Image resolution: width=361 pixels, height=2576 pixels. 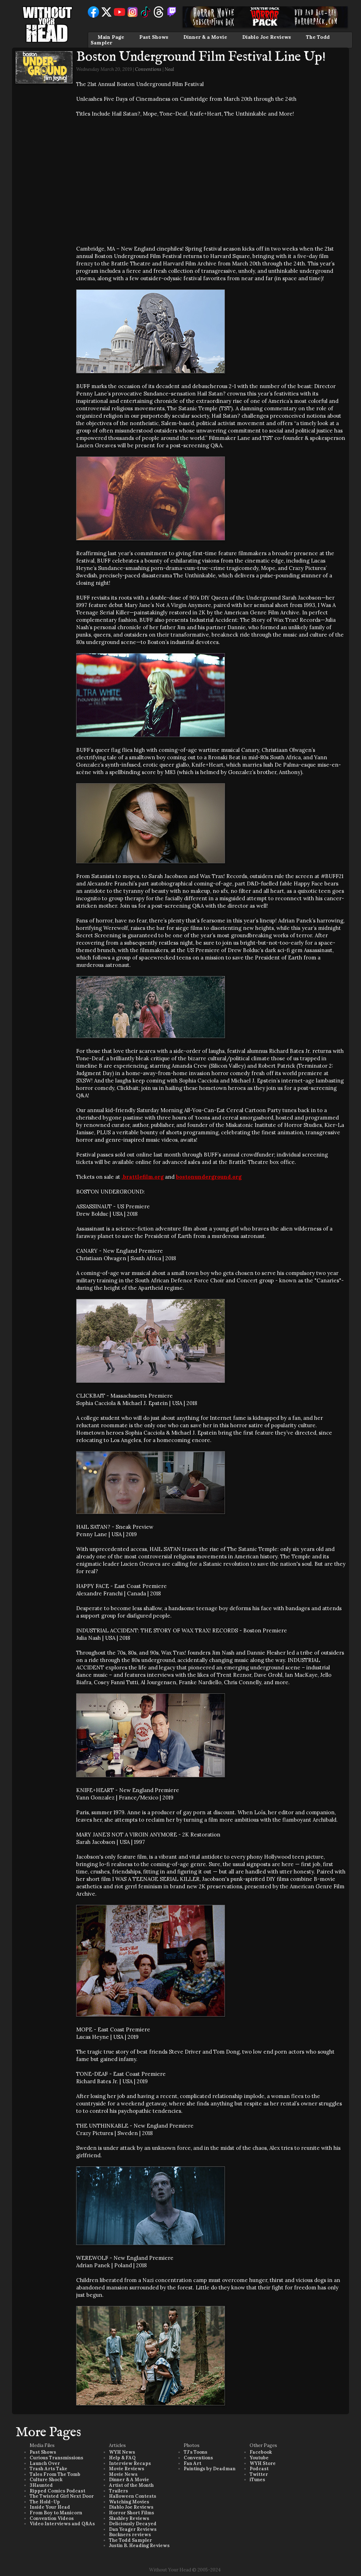 What do you see at coordinates (56, 2513) in the screenshot?
I see `From Boy to Manicorn` at bounding box center [56, 2513].